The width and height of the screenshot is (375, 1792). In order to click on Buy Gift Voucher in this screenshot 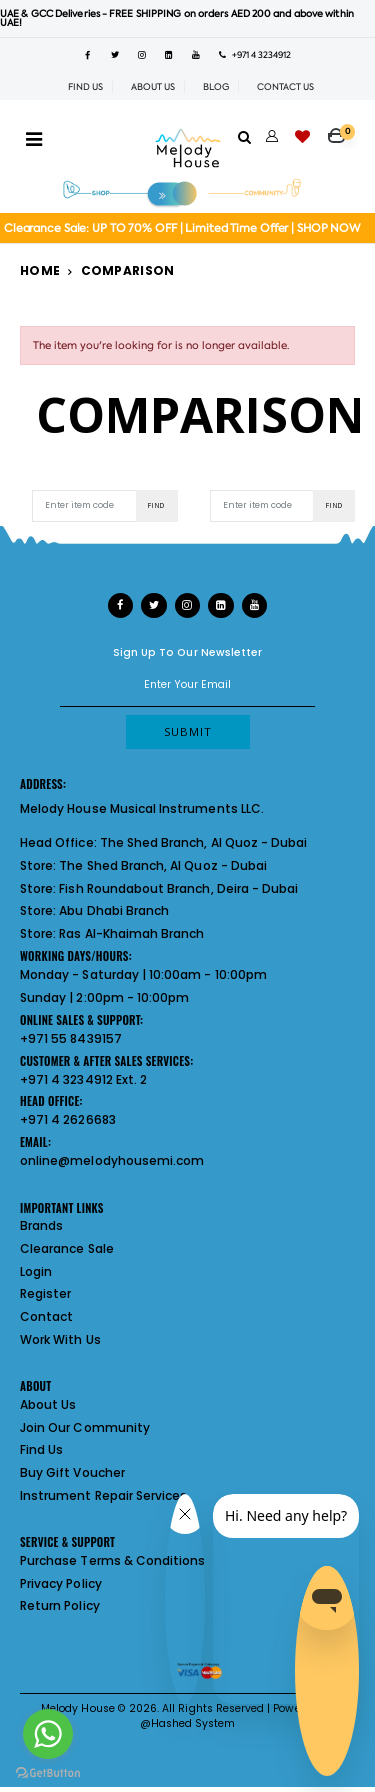, I will do `click(72, 1472)`.